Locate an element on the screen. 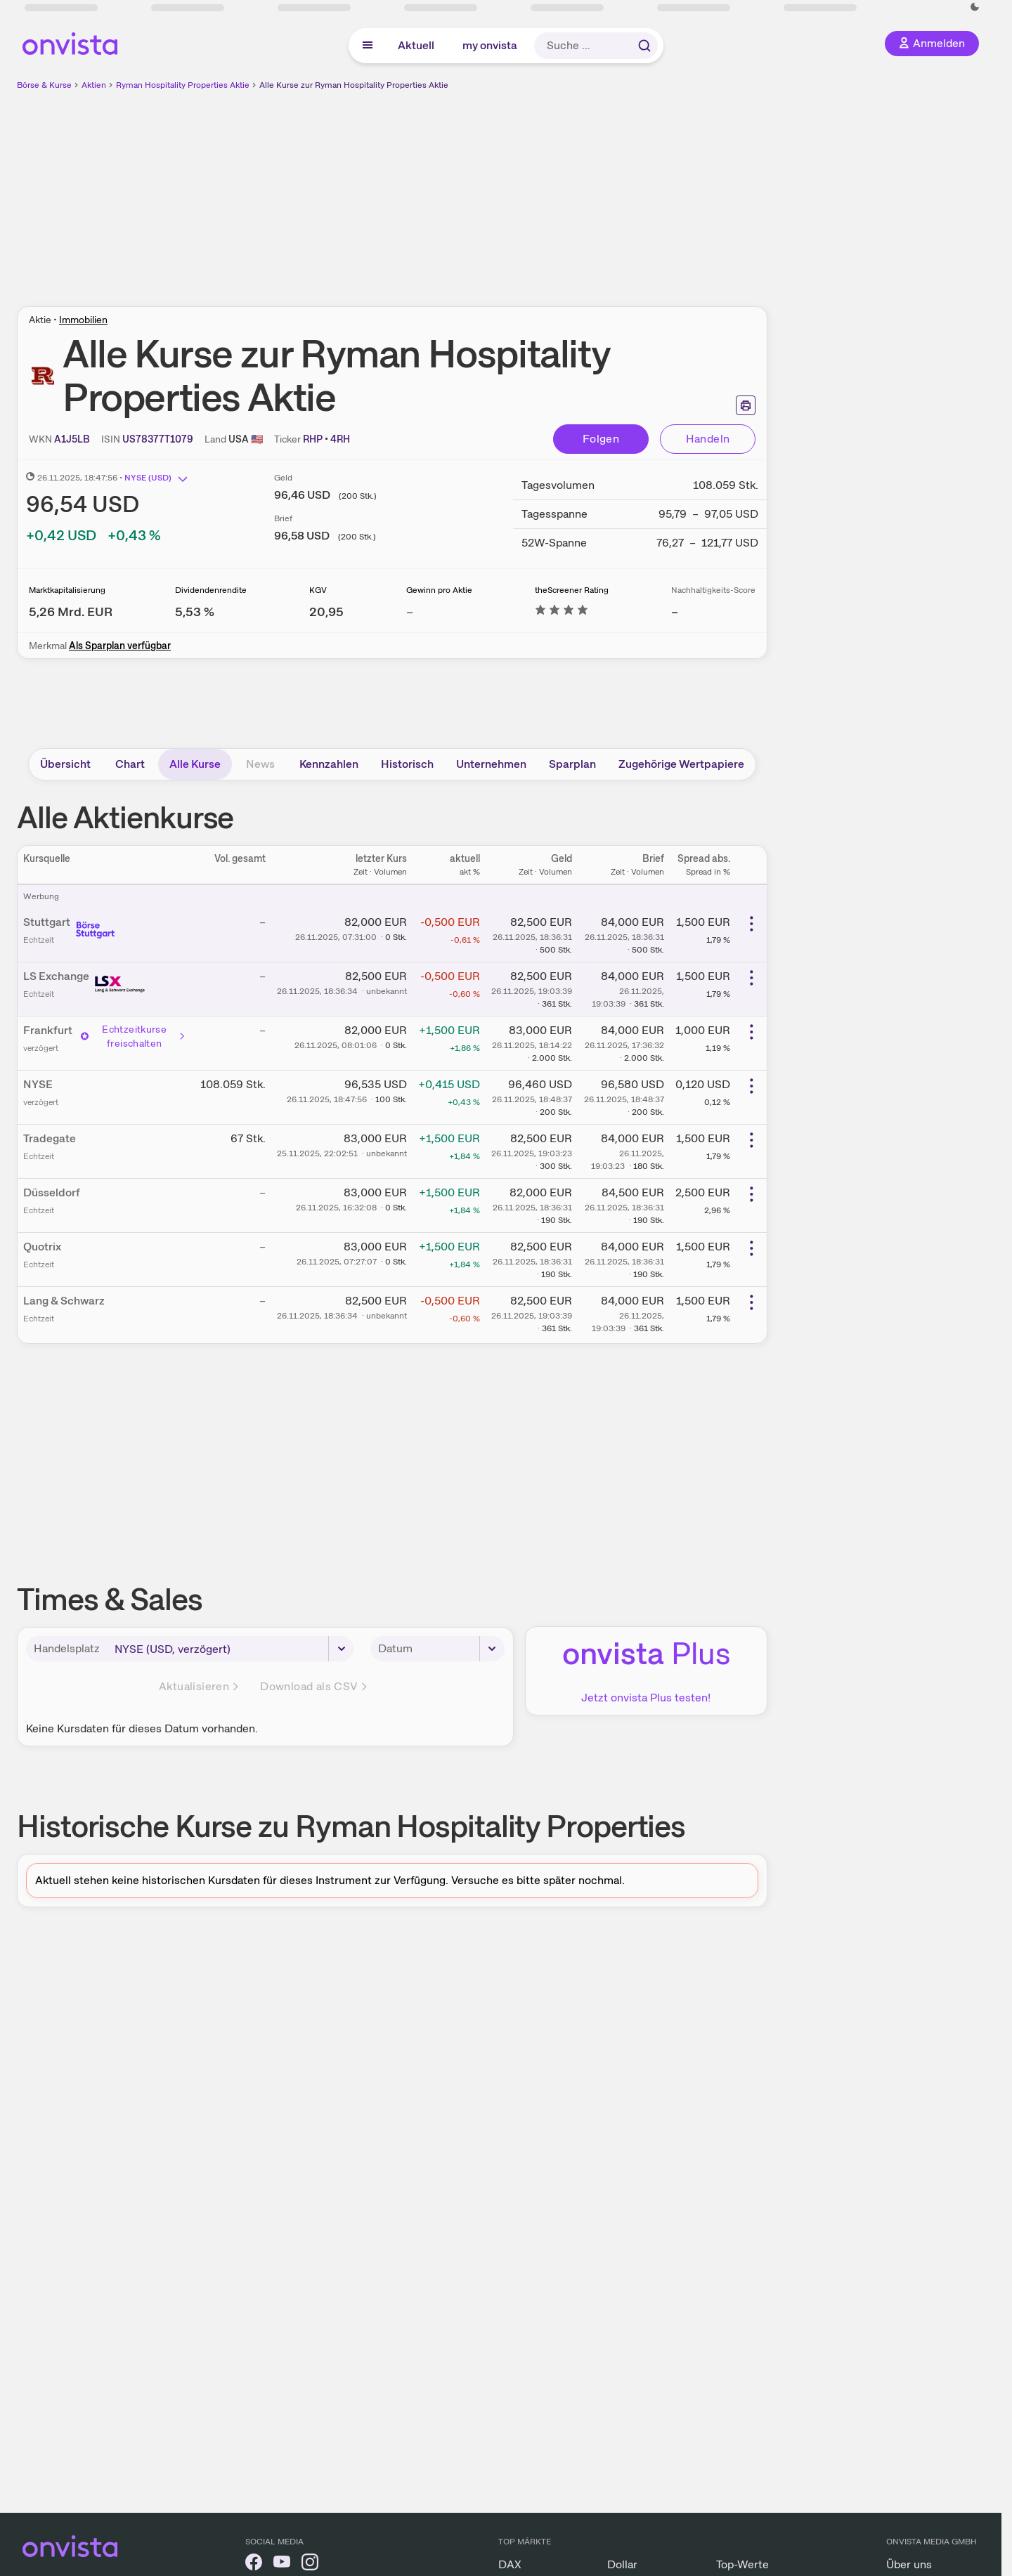 Image resolution: width=1012 pixels, height=2576 pixels. [Weitere Aktionen] is located at coordinates (751, 924).